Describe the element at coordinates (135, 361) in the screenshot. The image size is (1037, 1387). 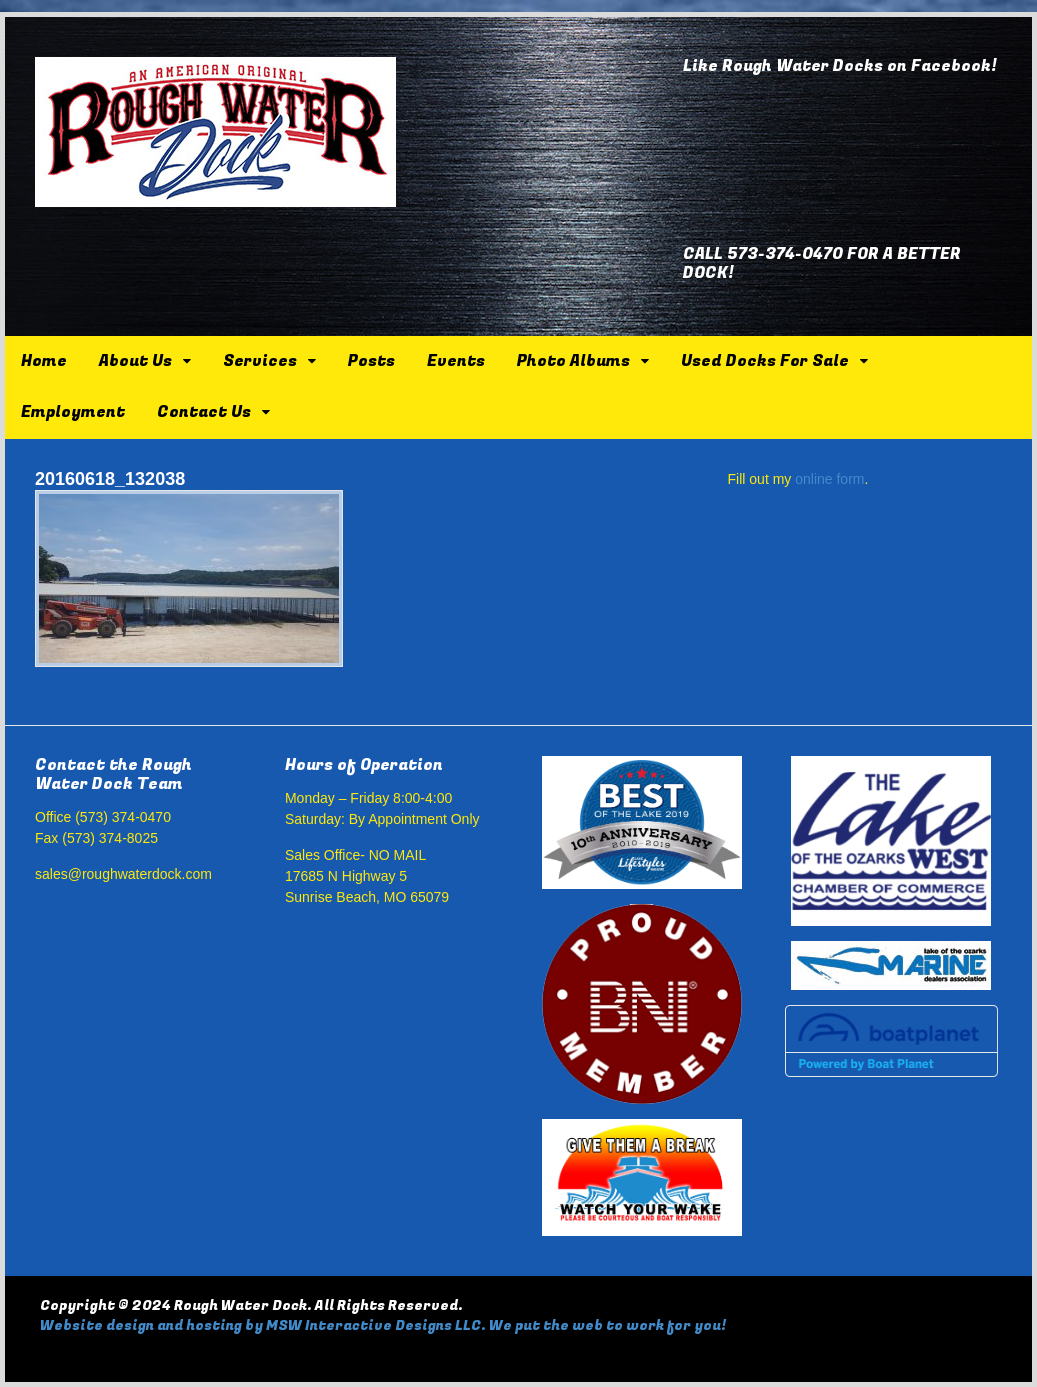
I see `About Us` at that location.